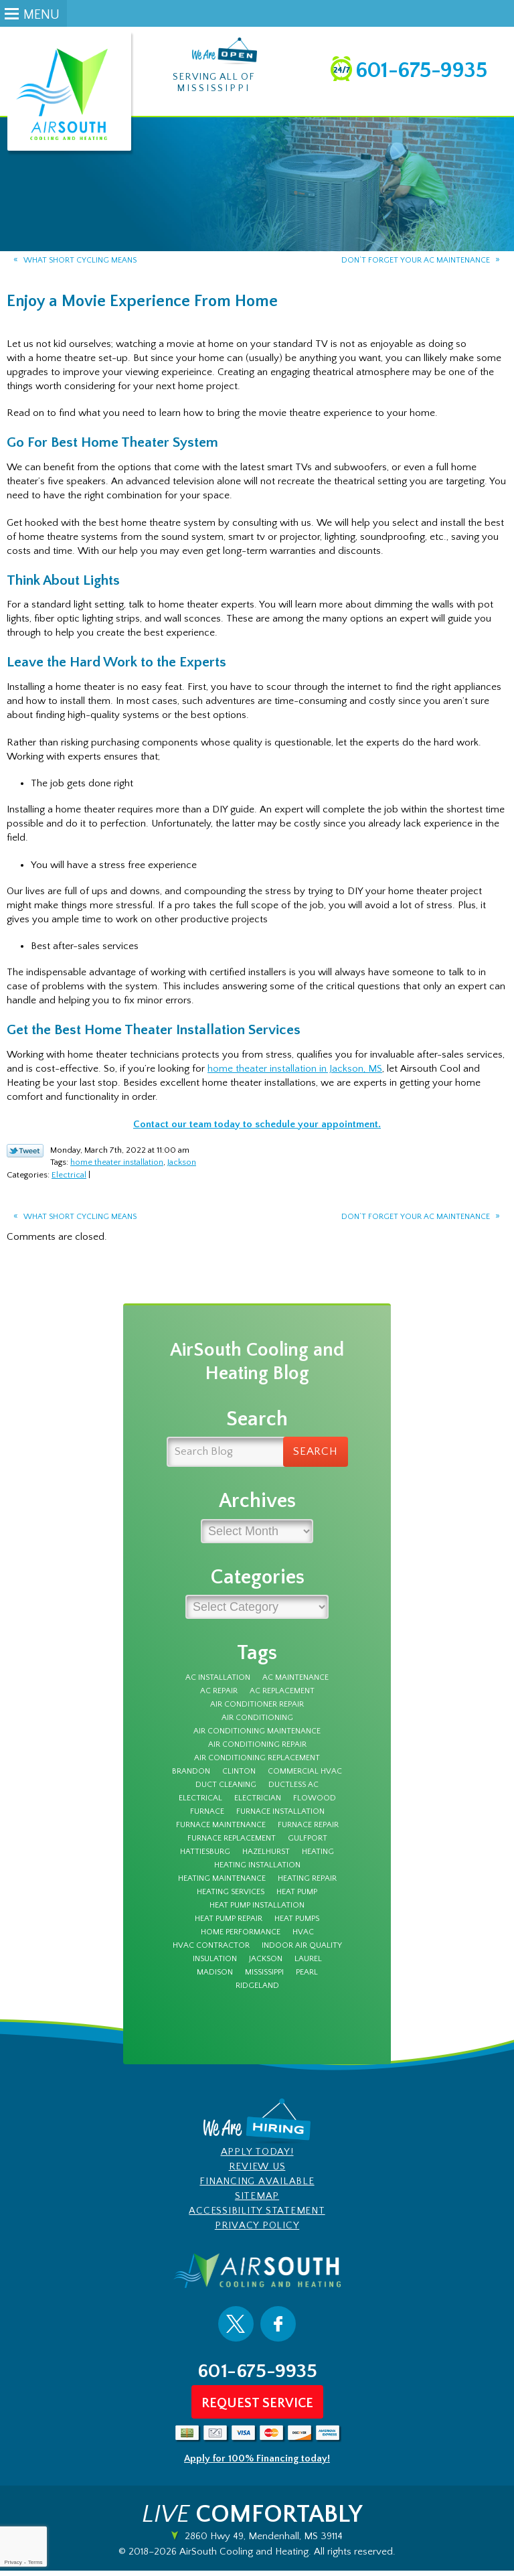  What do you see at coordinates (181, 1165) in the screenshot?
I see `Jackson` at bounding box center [181, 1165].